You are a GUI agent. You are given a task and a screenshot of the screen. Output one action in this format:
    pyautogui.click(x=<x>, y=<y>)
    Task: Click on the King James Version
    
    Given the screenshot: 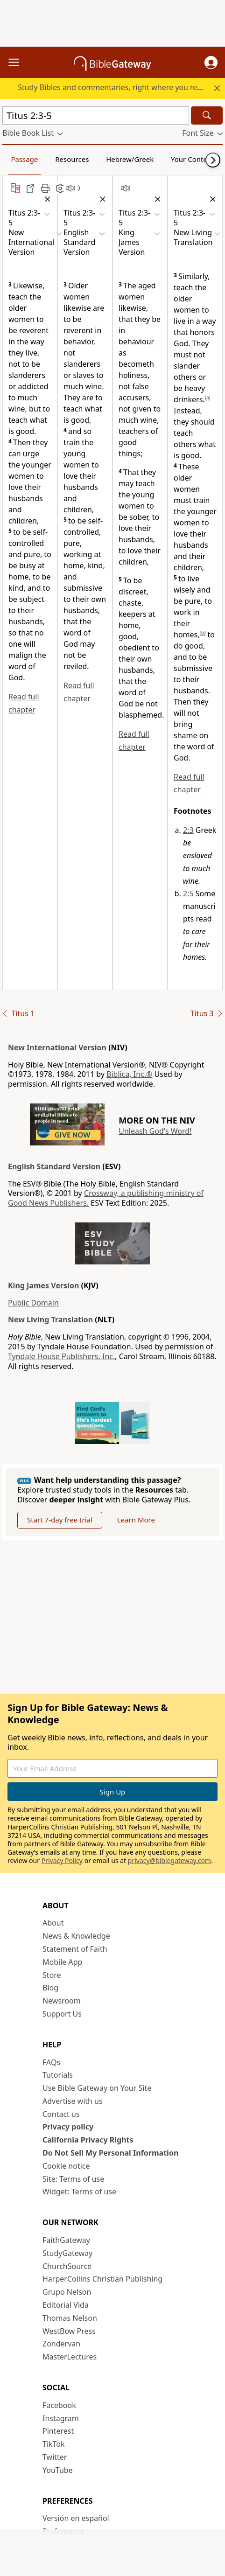 What is the action you would take?
    pyautogui.click(x=43, y=1285)
    